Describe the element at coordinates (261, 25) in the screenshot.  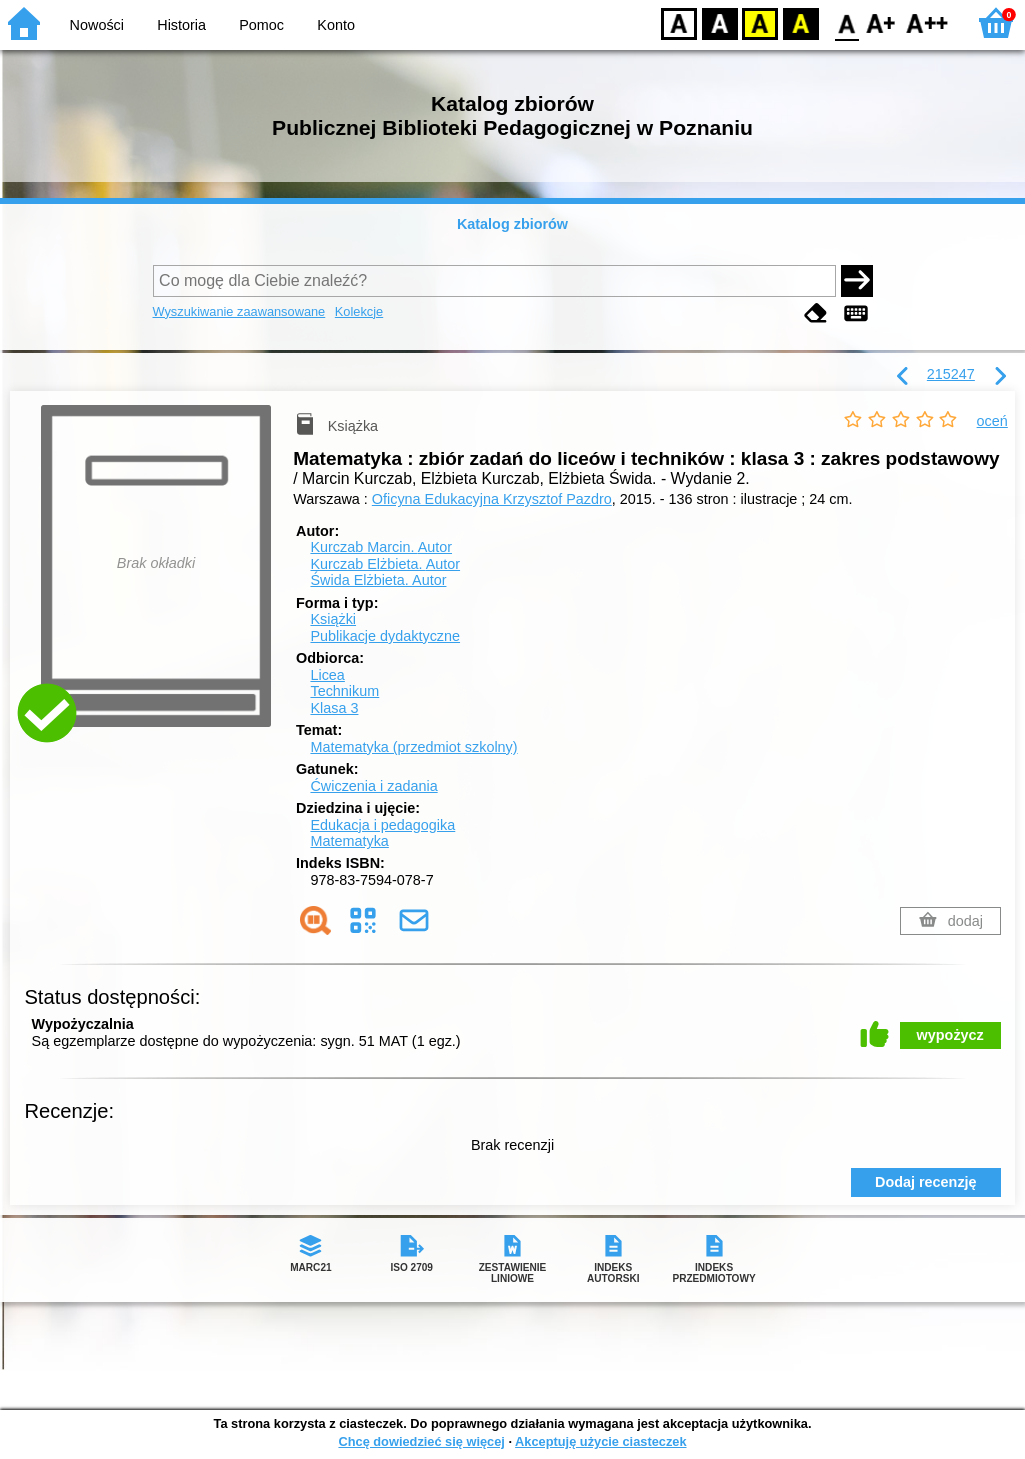
I see `Pomoc` at that location.